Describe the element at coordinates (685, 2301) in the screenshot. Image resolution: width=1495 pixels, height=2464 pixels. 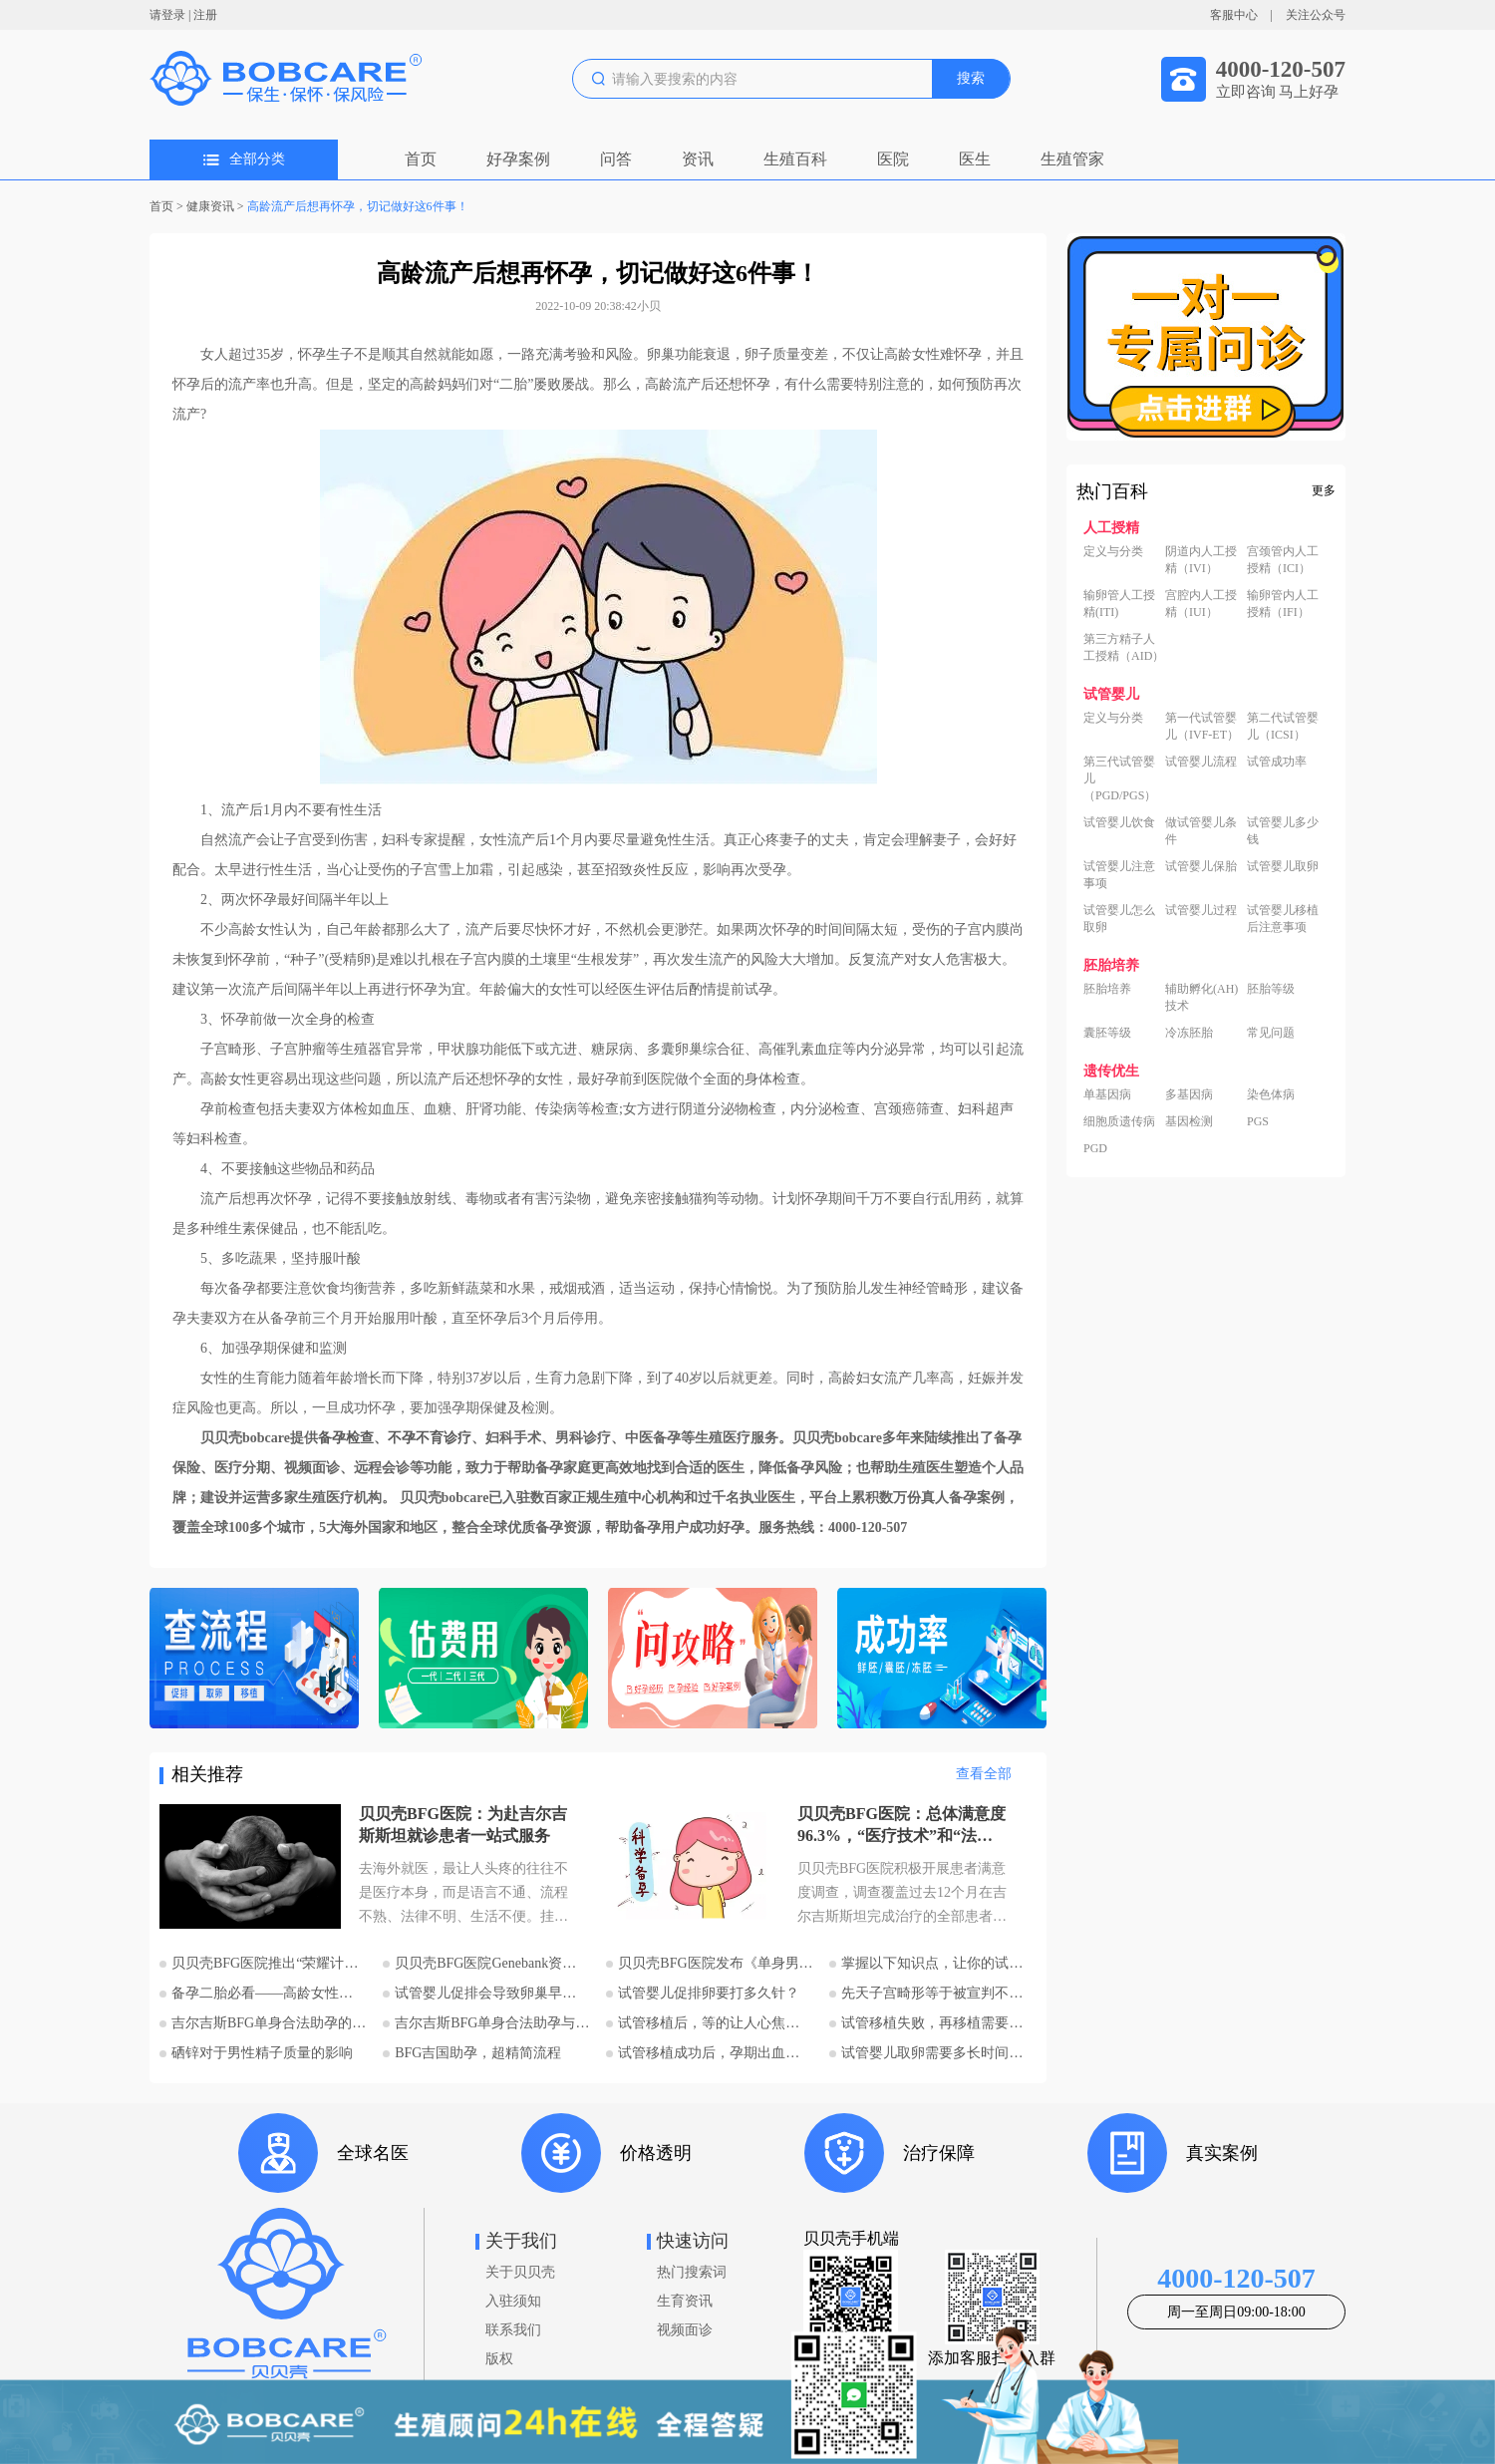
I see `生育资讯` at that location.